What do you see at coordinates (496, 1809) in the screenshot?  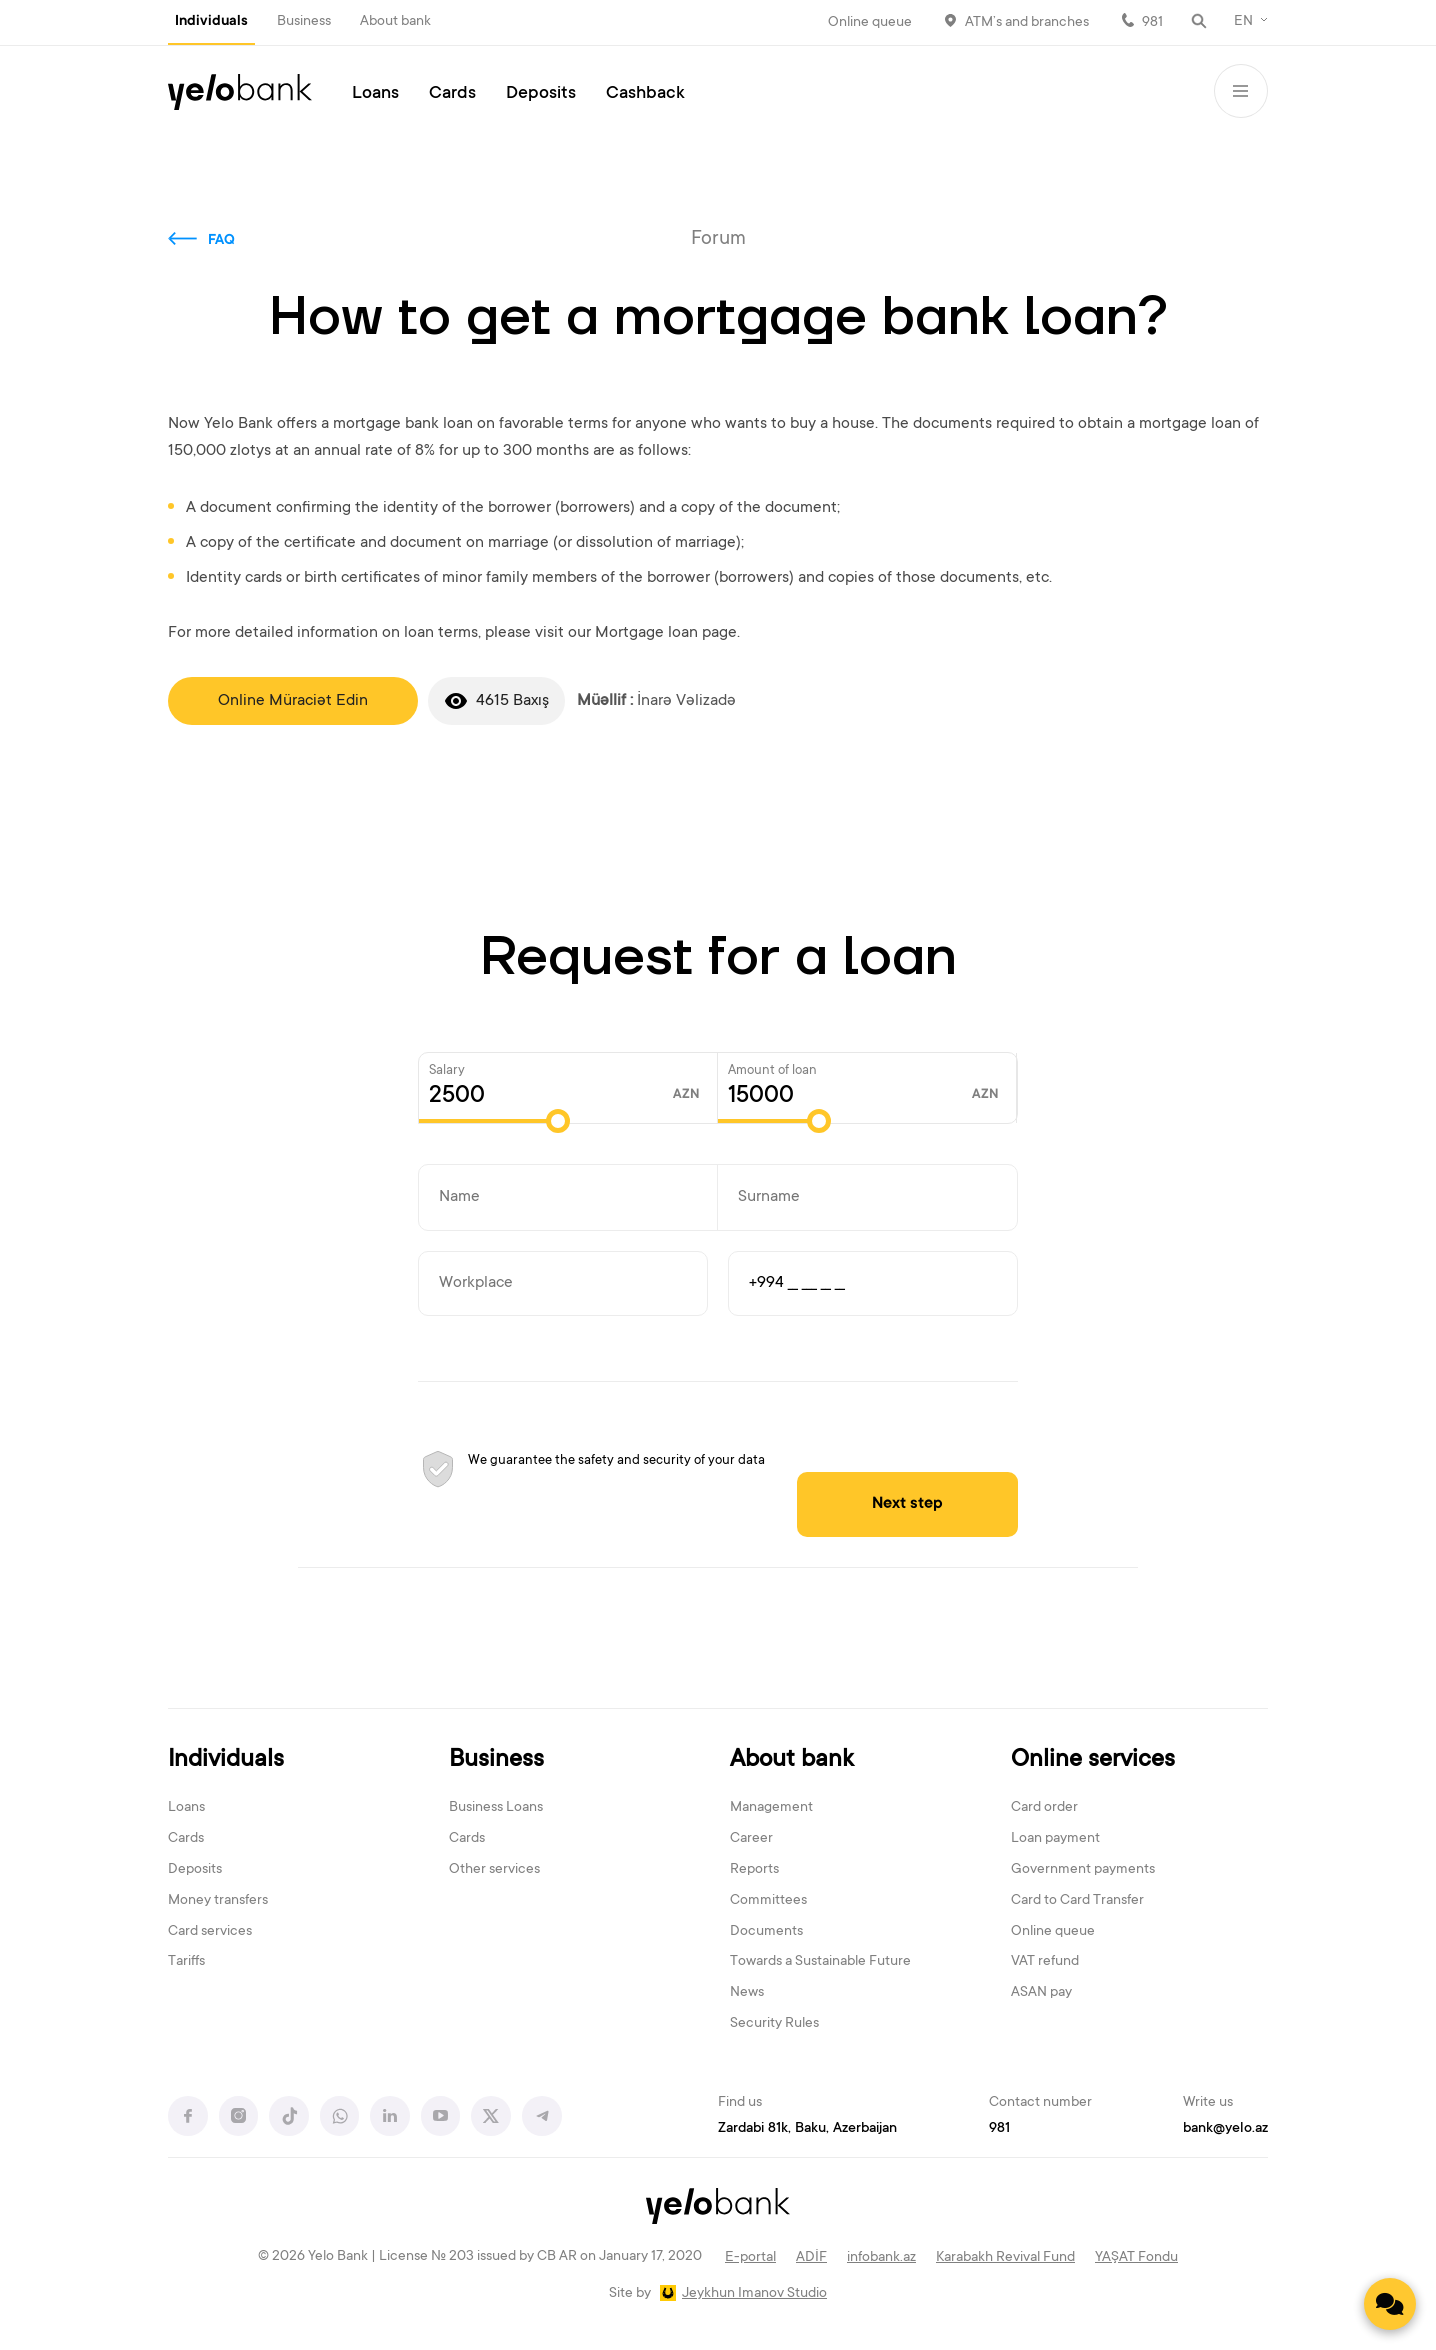 I see `Business Loans` at bounding box center [496, 1809].